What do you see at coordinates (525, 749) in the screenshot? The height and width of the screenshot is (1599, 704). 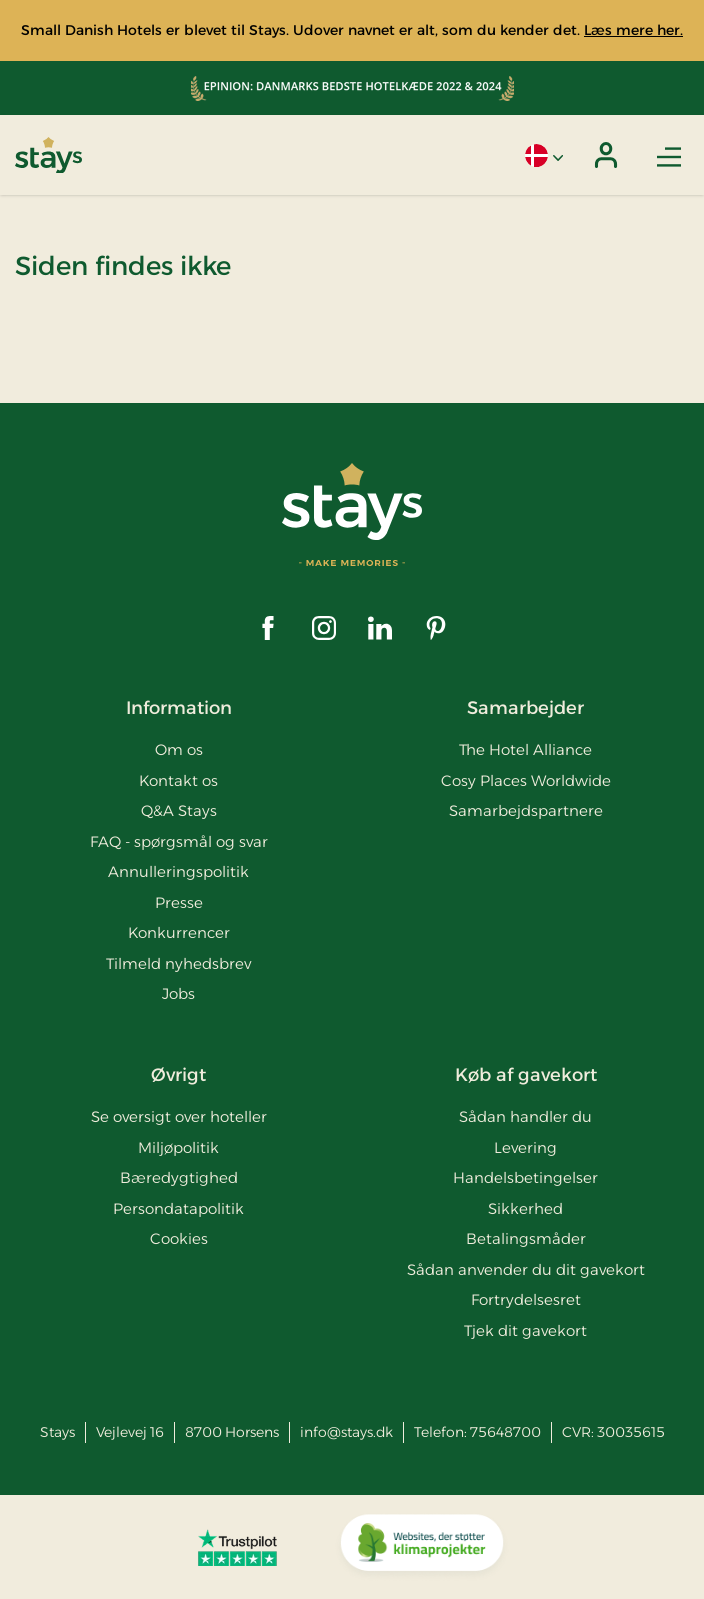 I see `The Hotel Alliance` at bounding box center [525, 749].